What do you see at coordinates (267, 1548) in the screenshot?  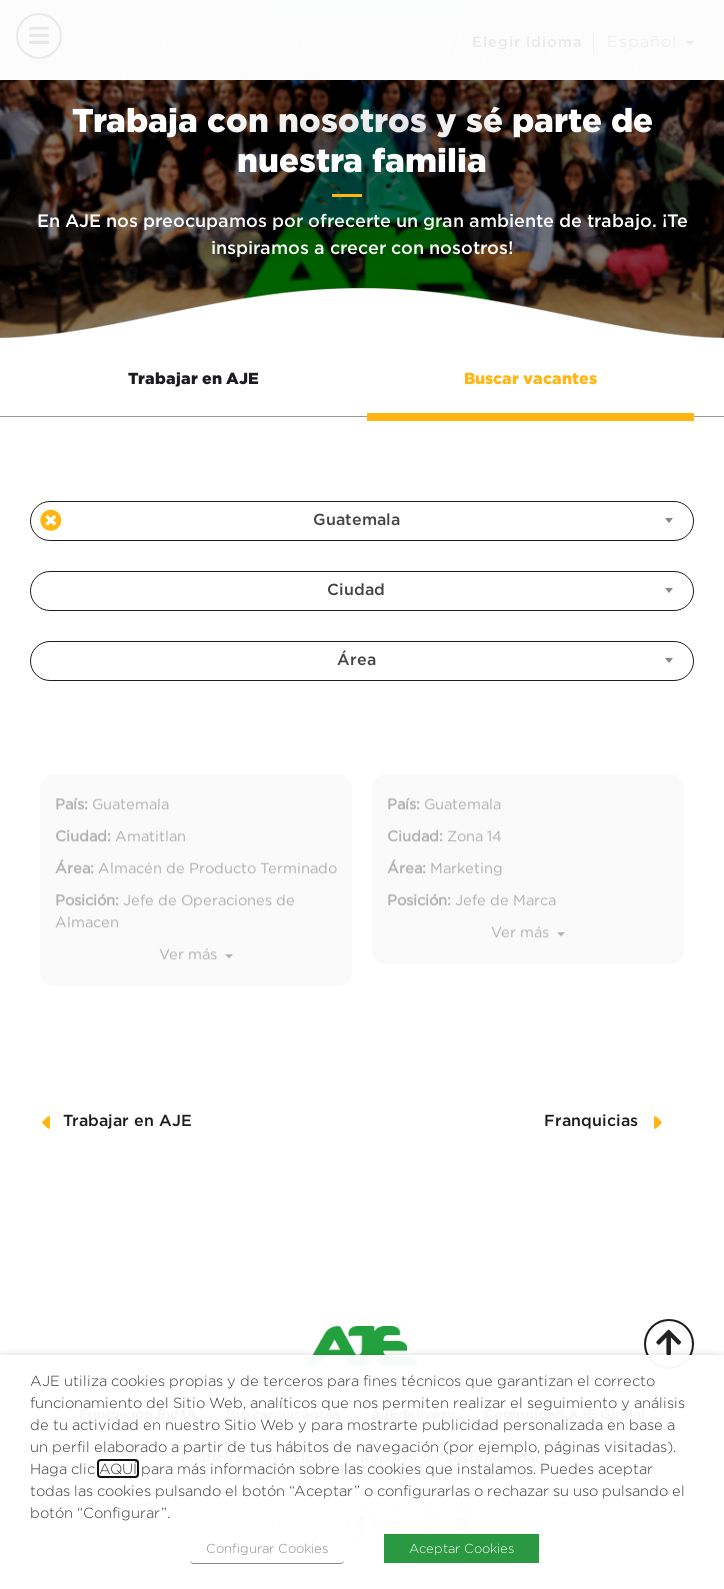 I see `Configurar Cookies [button]` at bounding box center [267, 1548].